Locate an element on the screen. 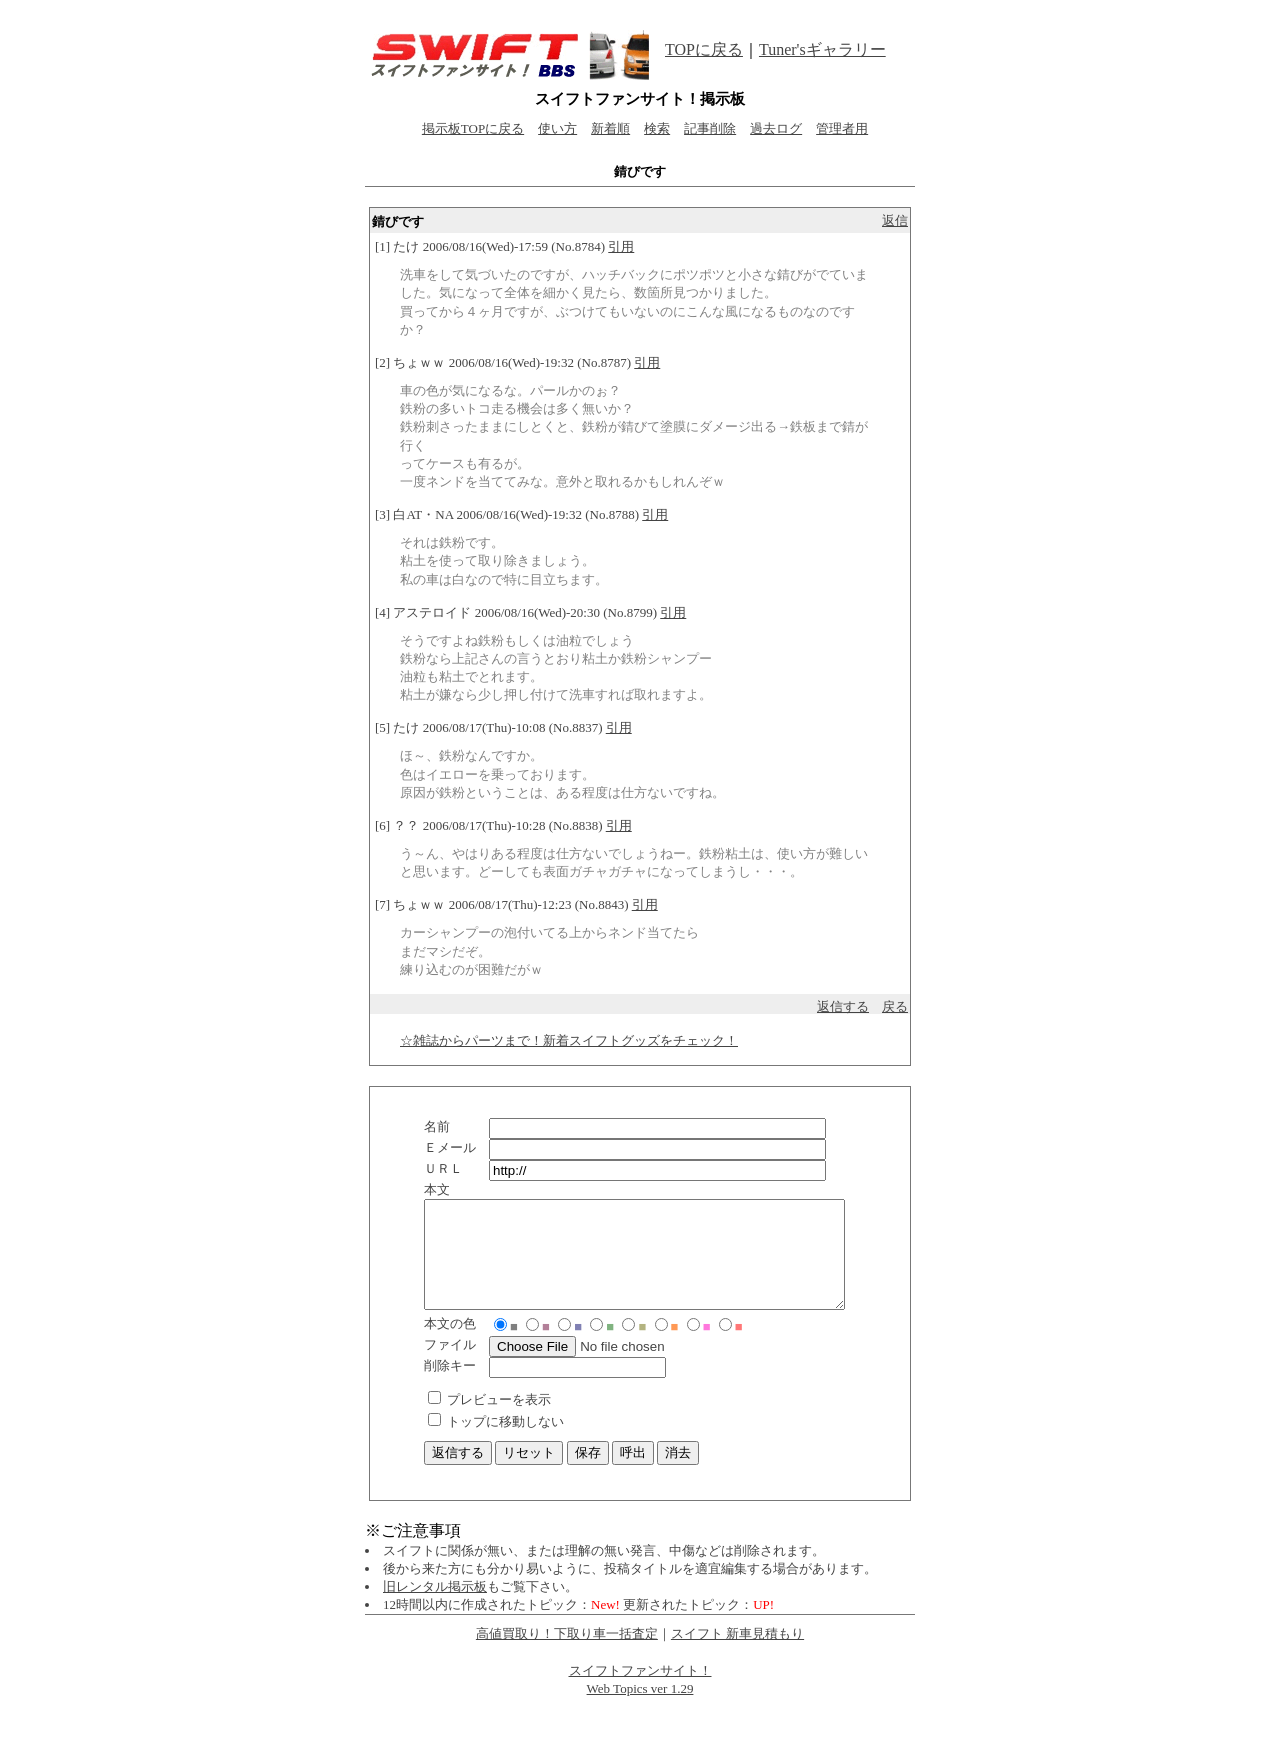 This screenshot has height=1757, width=1280. 旧レンタル掲示板 is located at coordinates (435, 1607).